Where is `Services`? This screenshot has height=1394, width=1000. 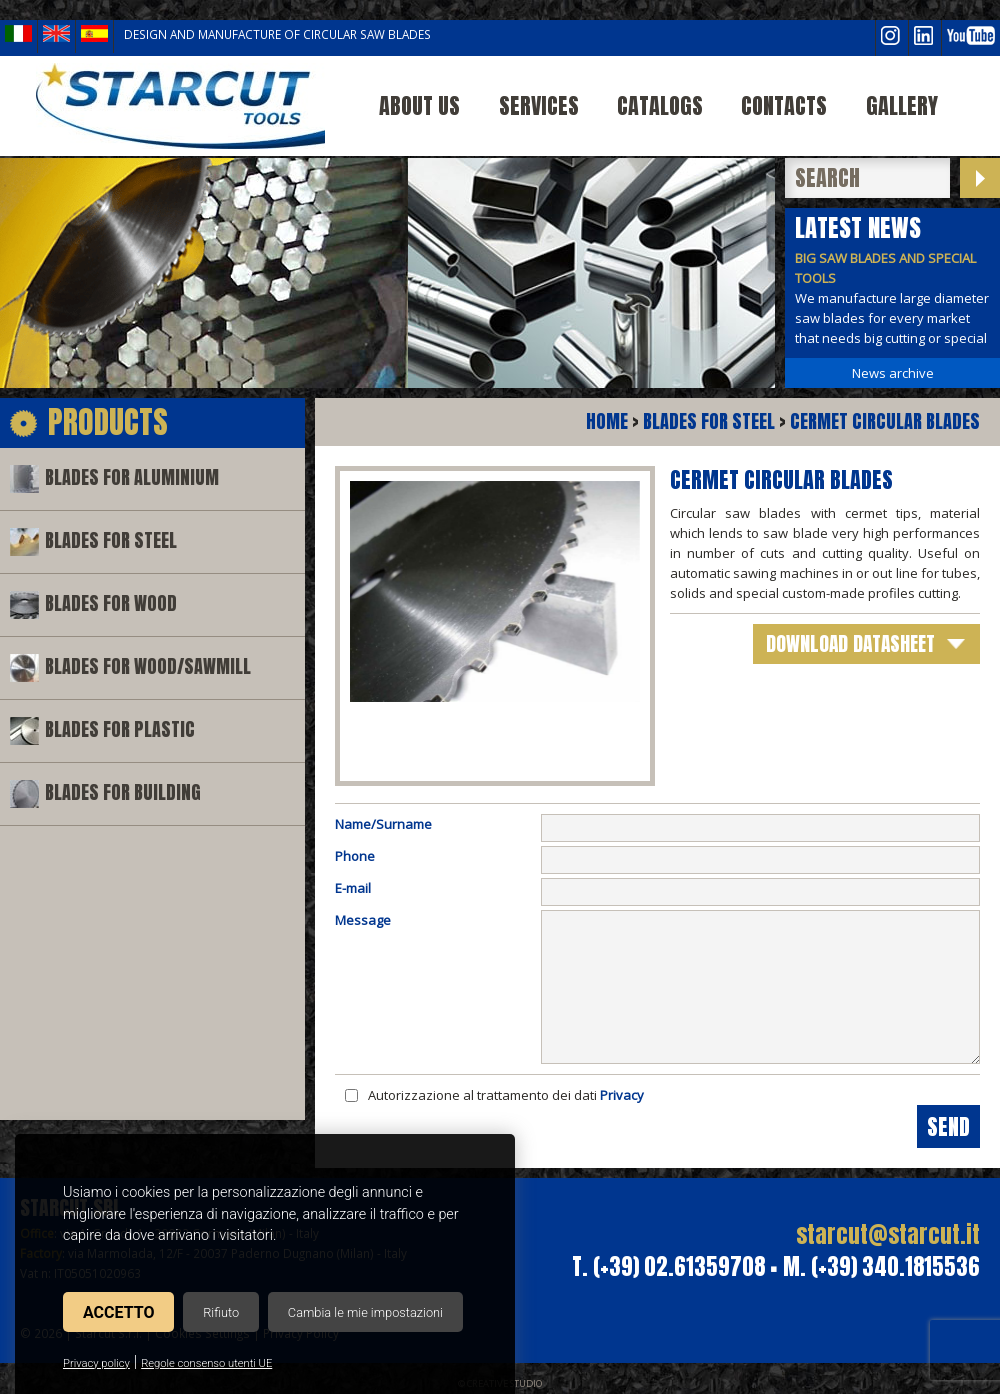
Services is located at coordinates (539, 105).